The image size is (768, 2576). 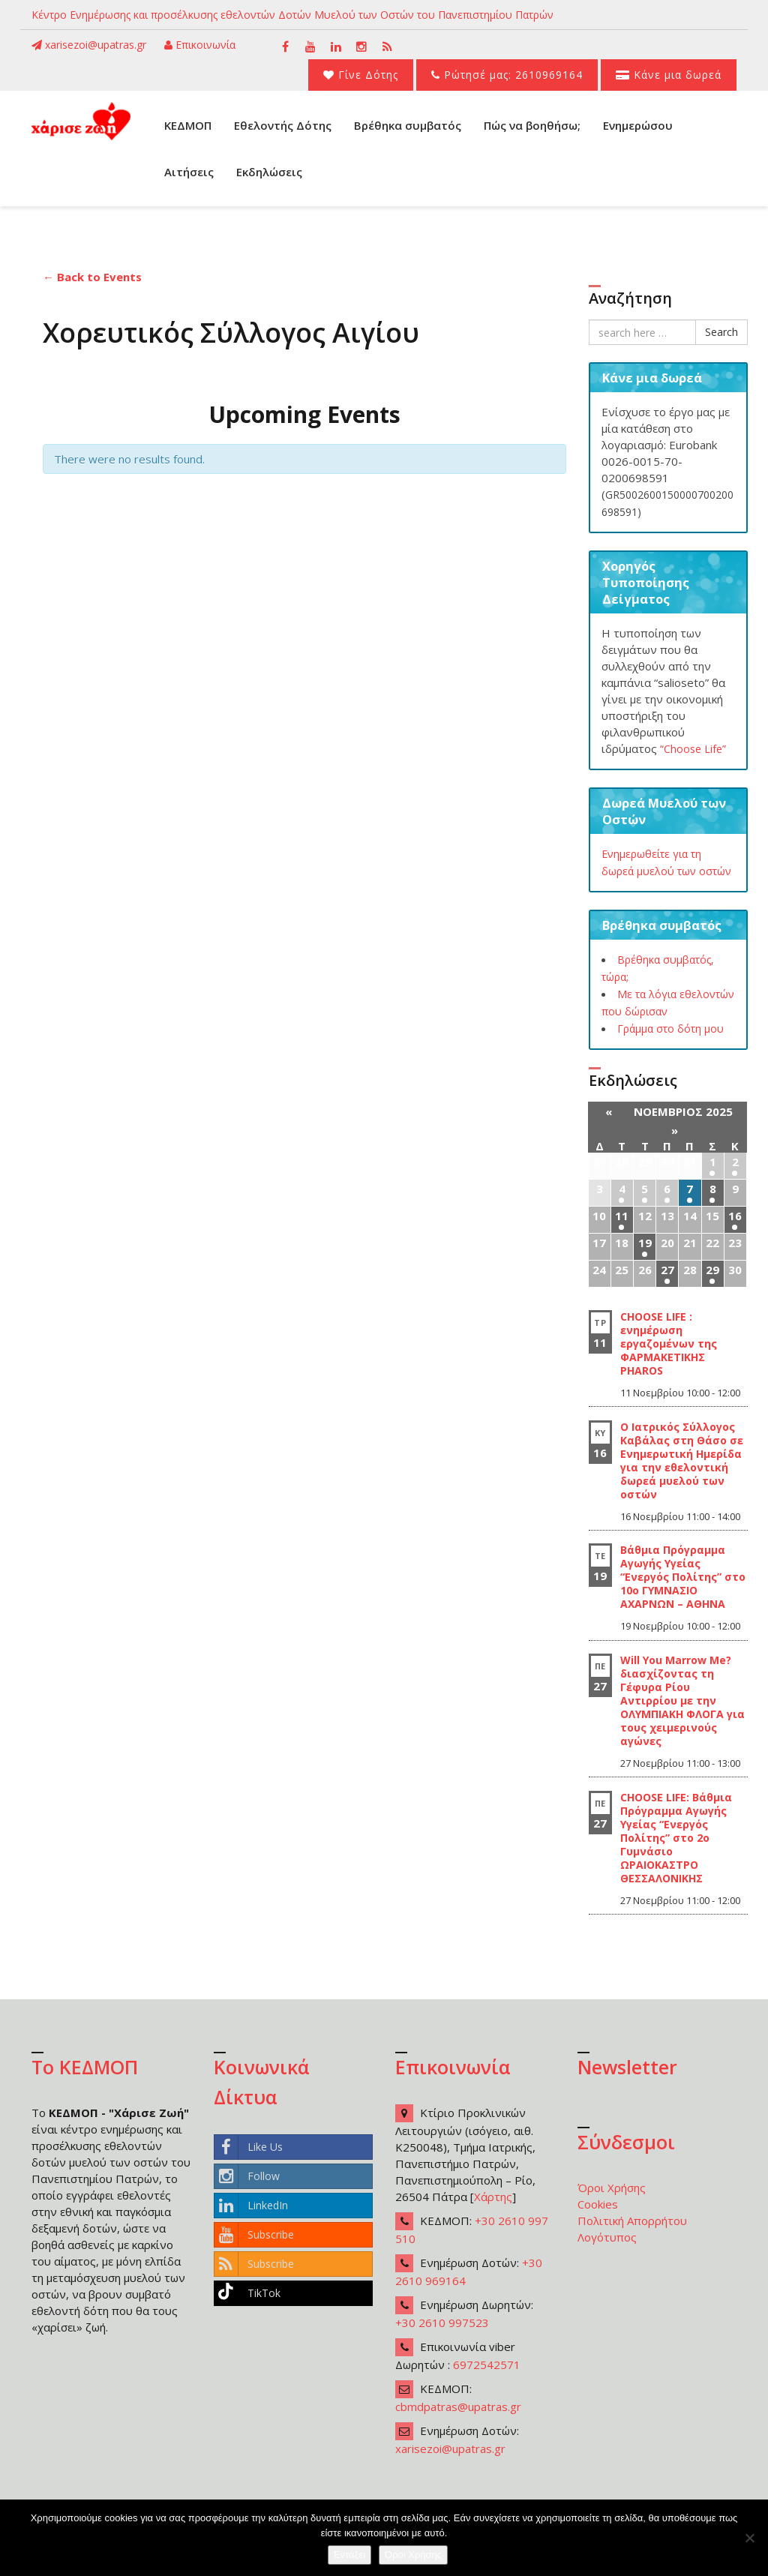 What do you see at coordinates (621, 1215) in the screenshot?
I see `11` at bounding box center [621, 1215].